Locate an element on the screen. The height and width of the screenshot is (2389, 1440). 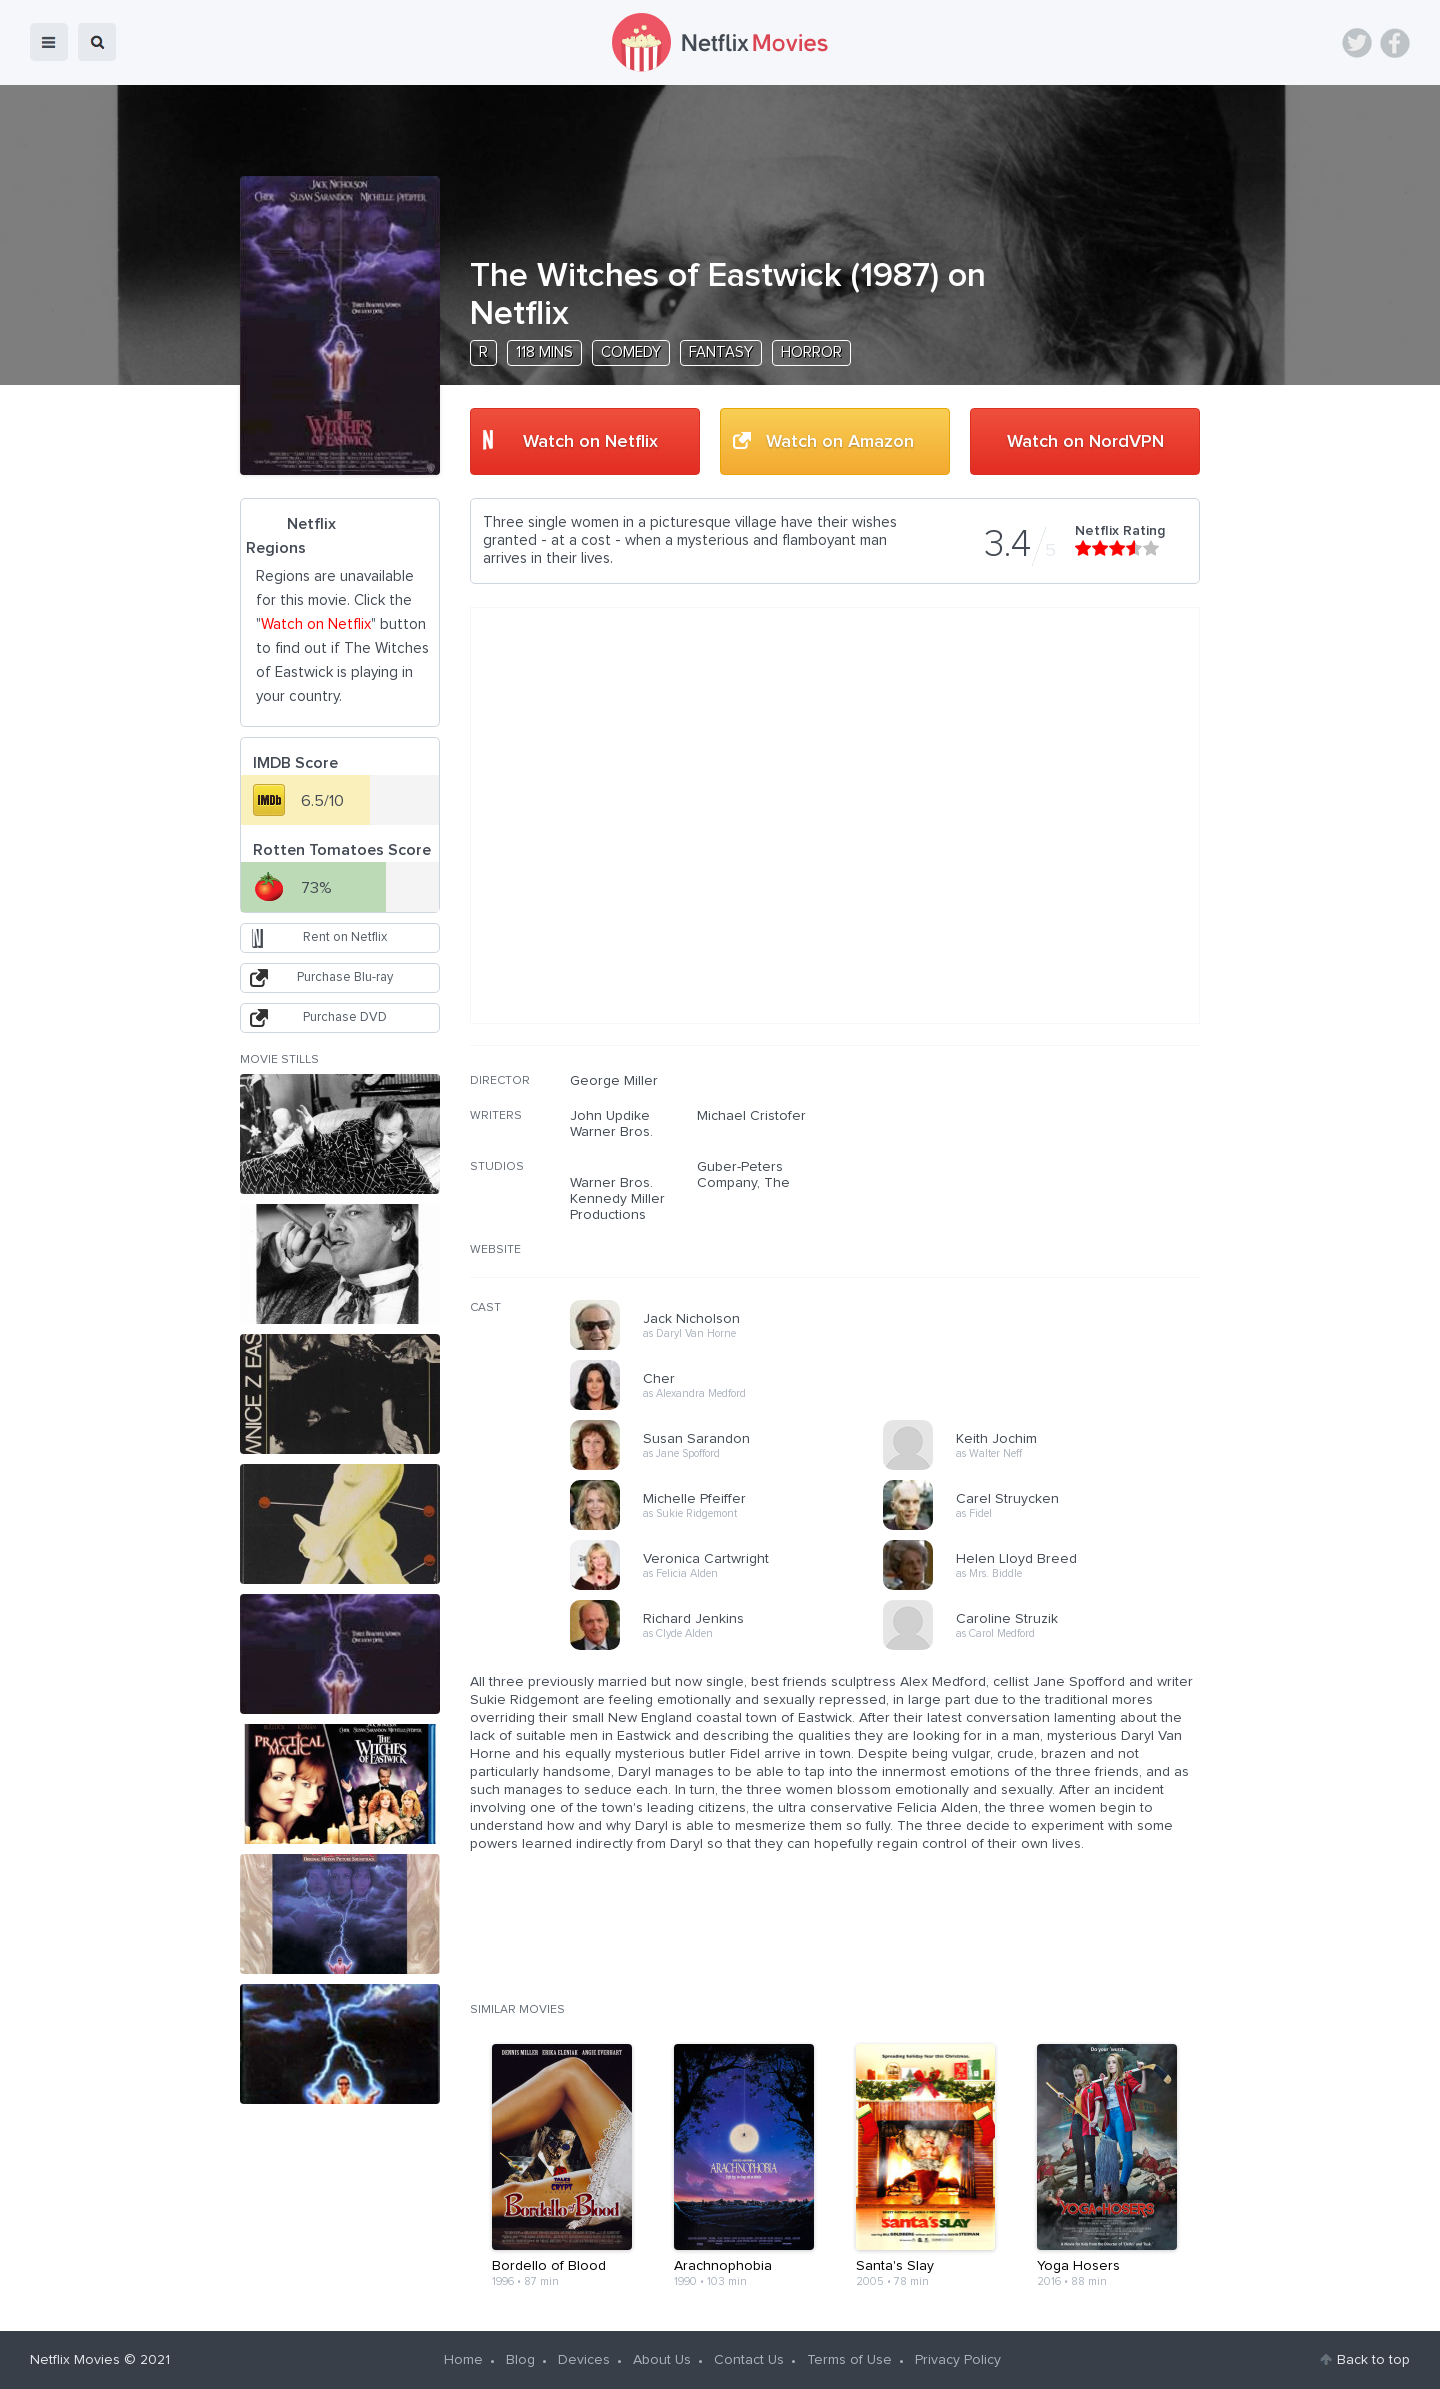
[Advertisement] is located at coordinates (1050, 1201).